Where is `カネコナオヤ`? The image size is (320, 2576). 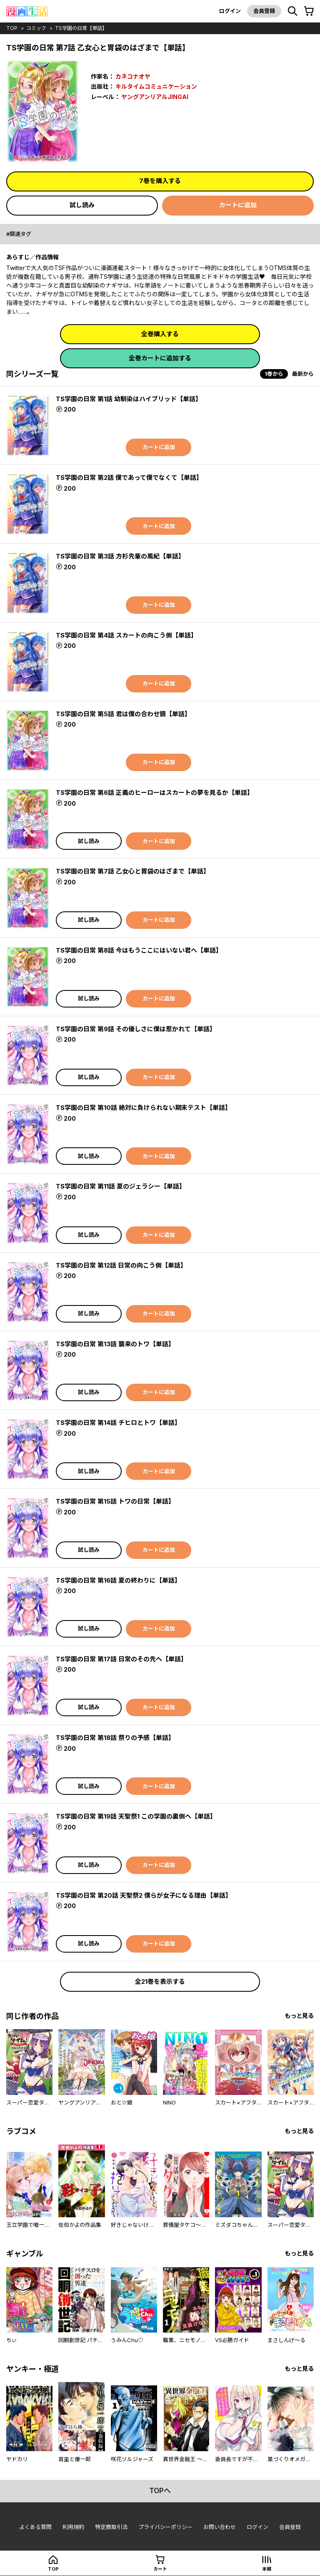
カネコナオヤ is located at coordinates (132, 76).